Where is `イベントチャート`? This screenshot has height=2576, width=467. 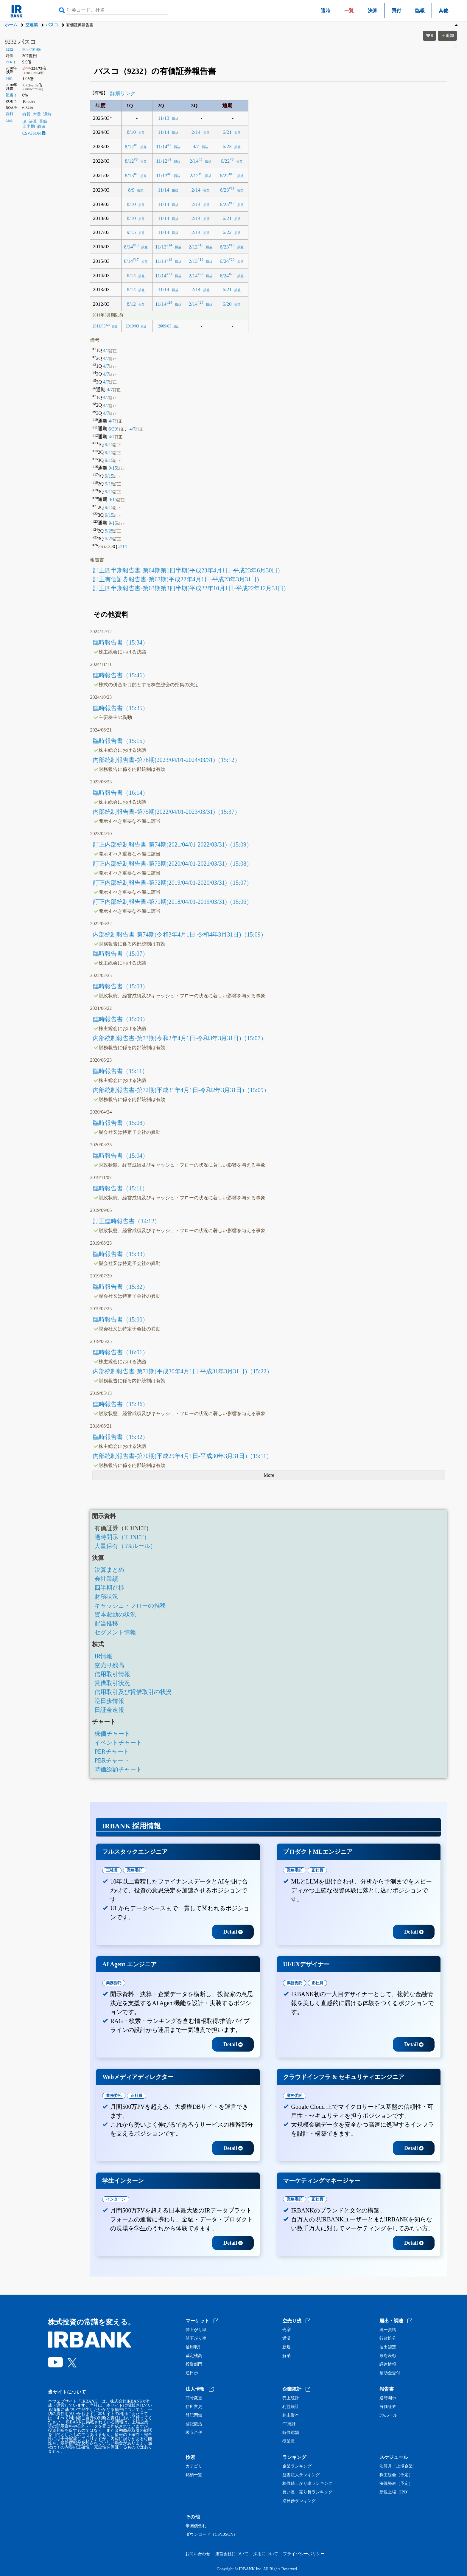
イベントチャート is located at coordinates (118, 1742).